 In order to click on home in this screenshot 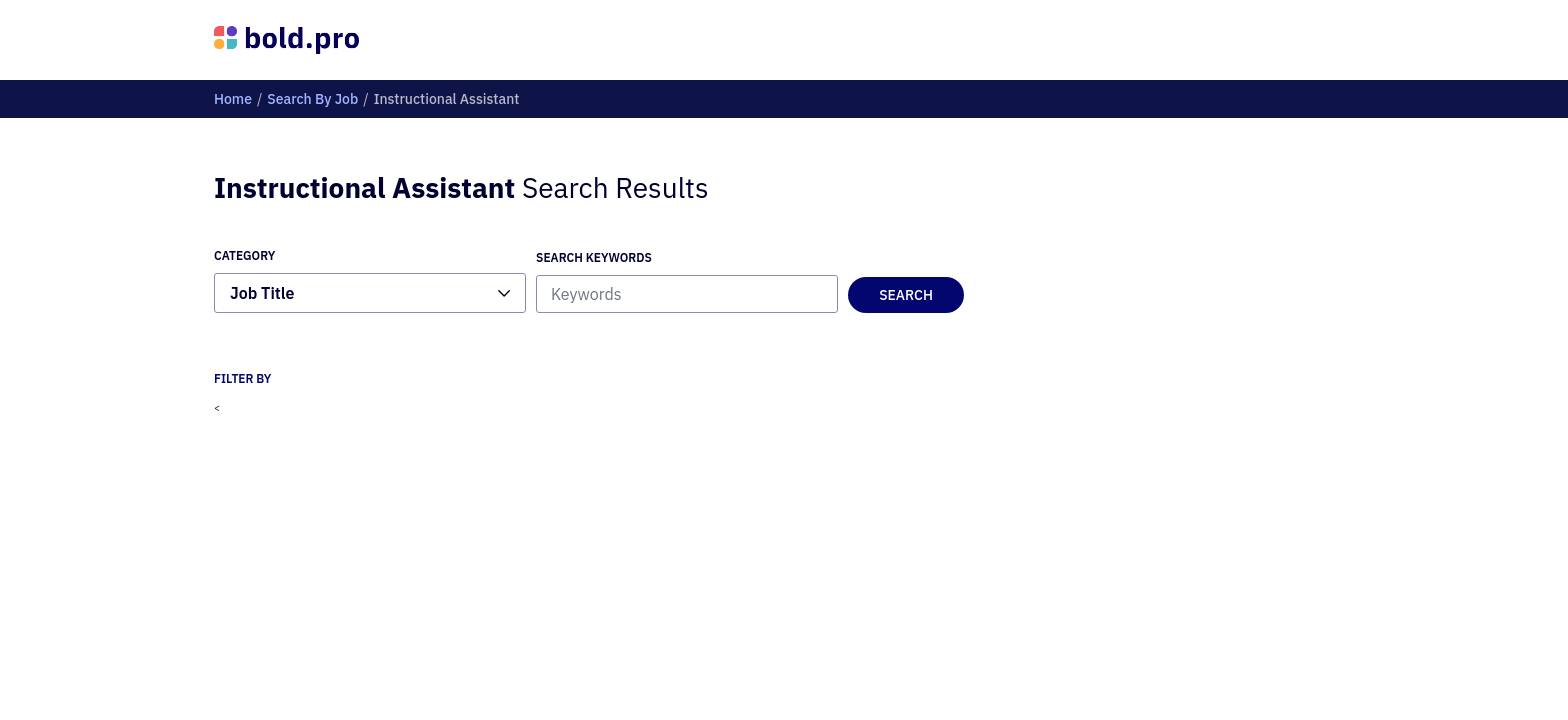, I will do `click(233, 99)`.